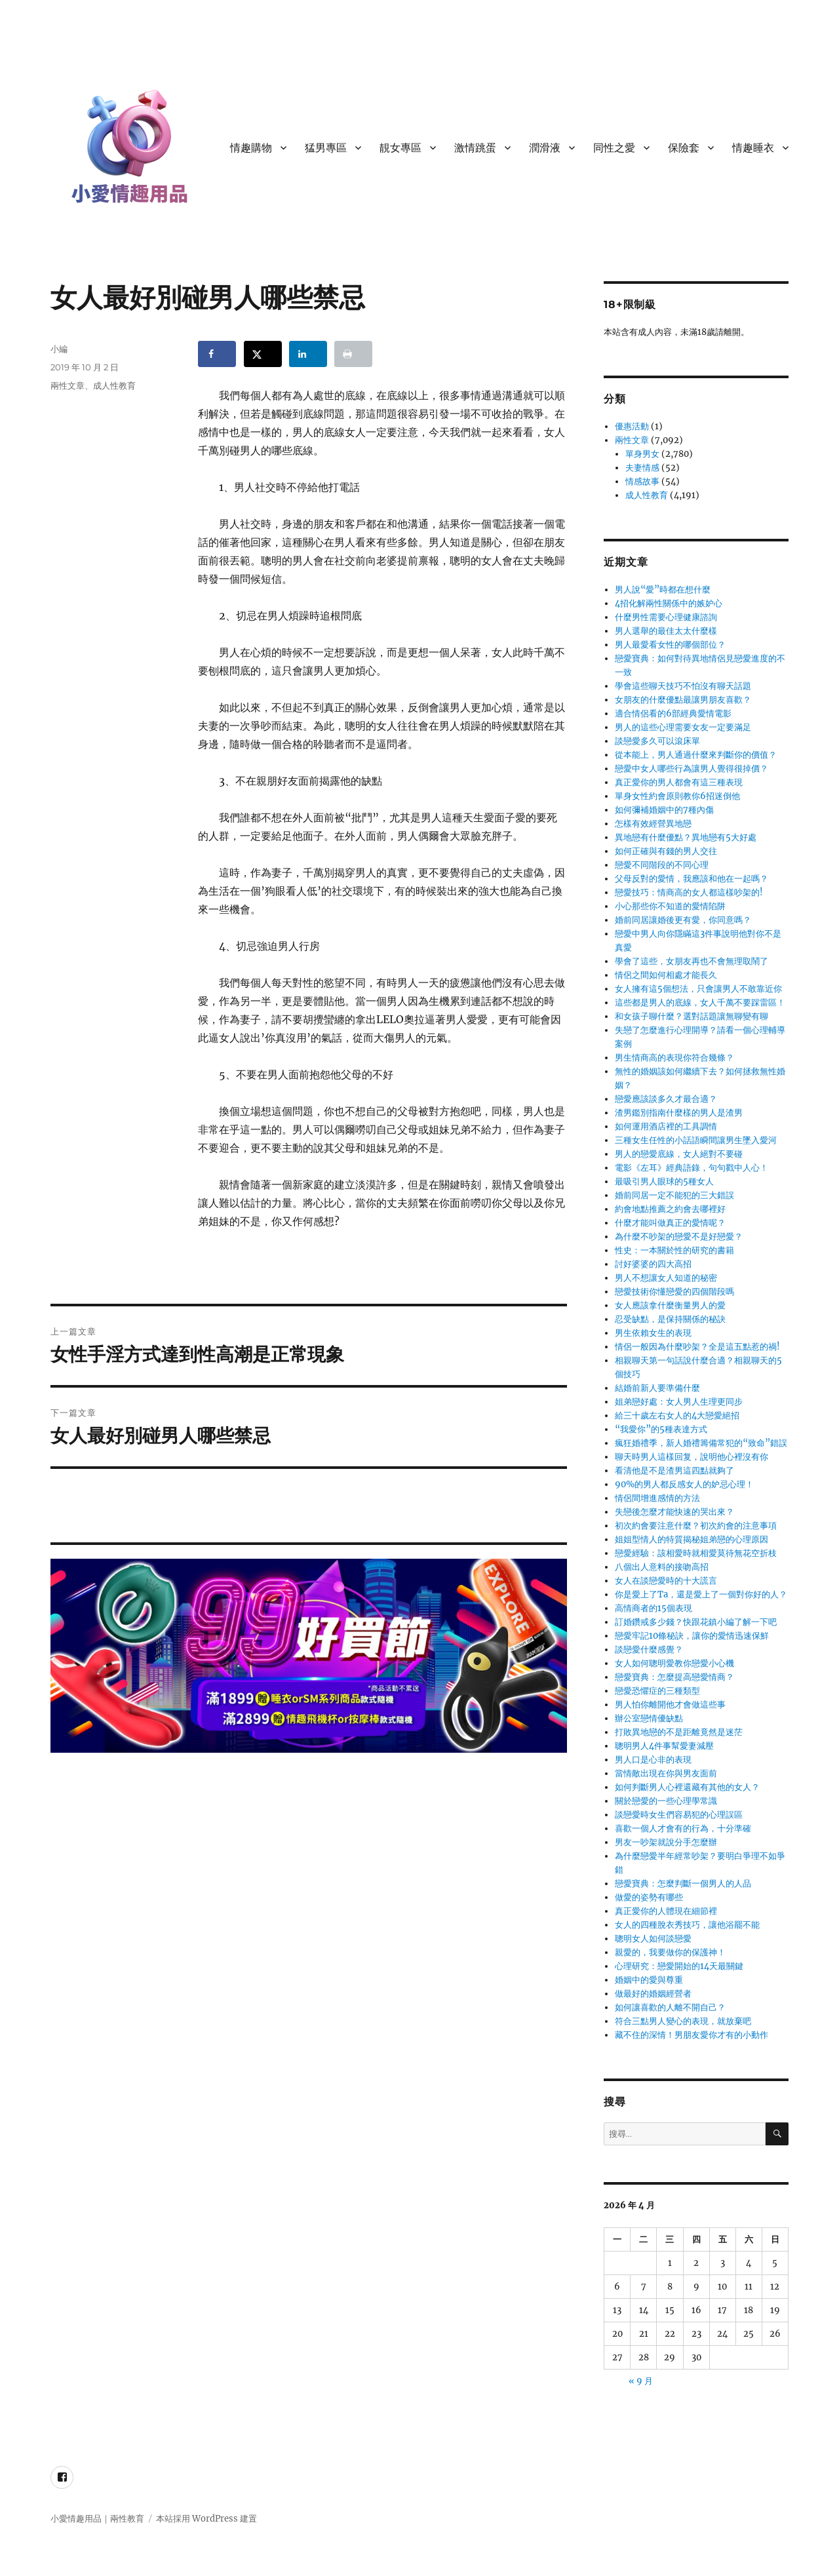  Describe the element at coordinates (475, 148) in the screenshot. I see `激情跳蛋` at that location.